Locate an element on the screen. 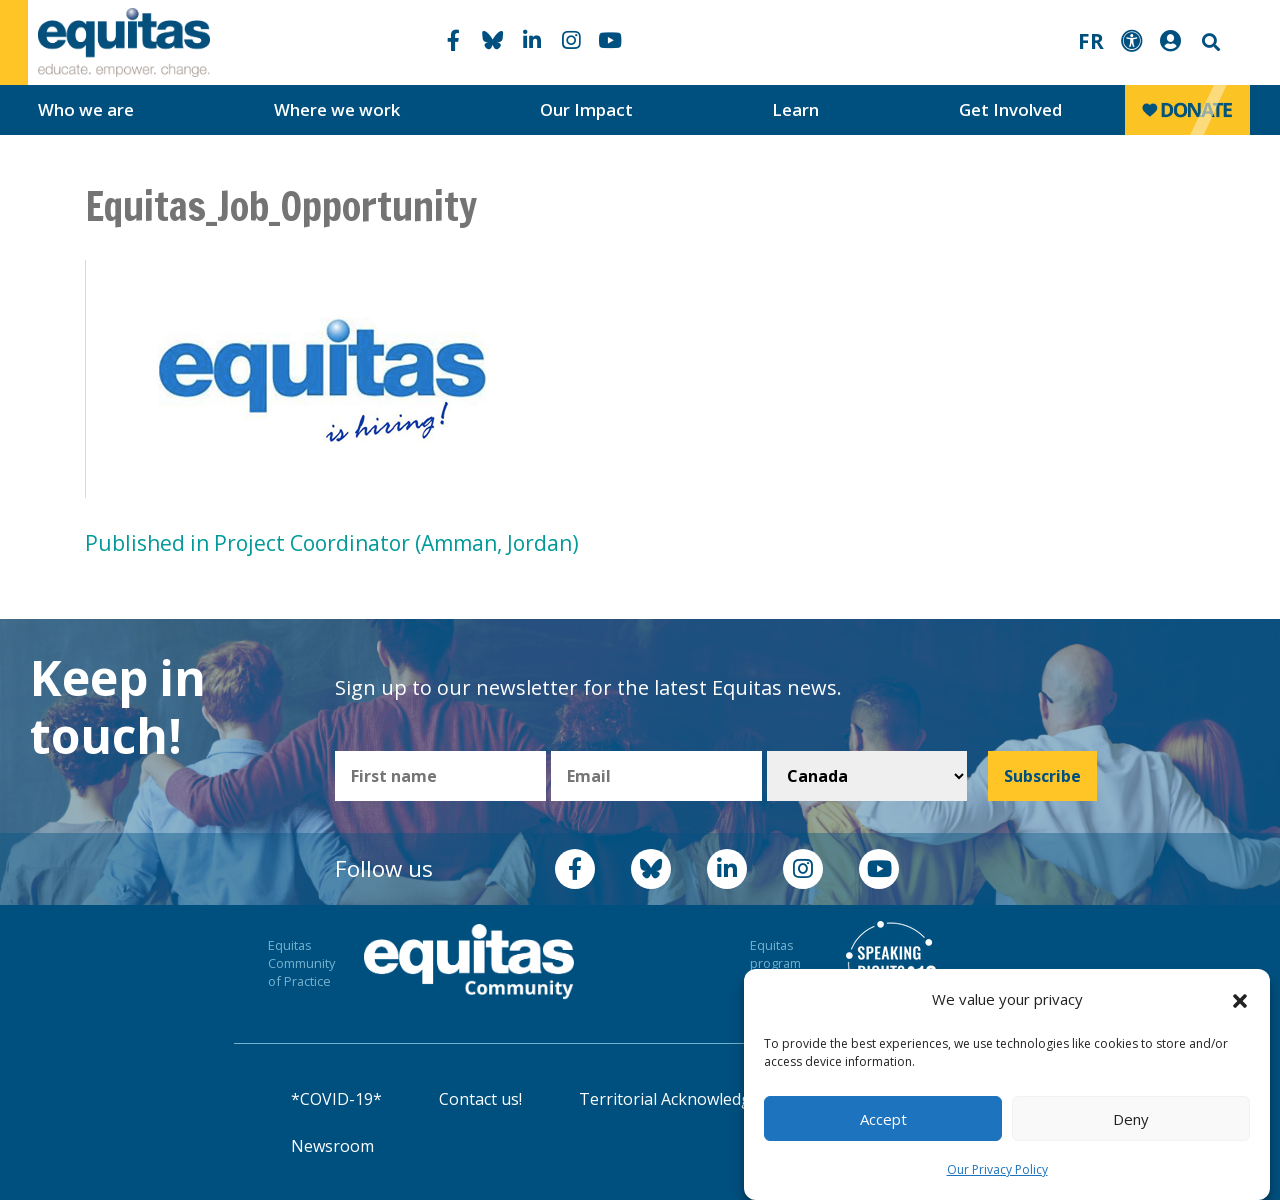 The height and width of the screenshot is (1200, 1280). FR is located at coordinates (1091, 41).